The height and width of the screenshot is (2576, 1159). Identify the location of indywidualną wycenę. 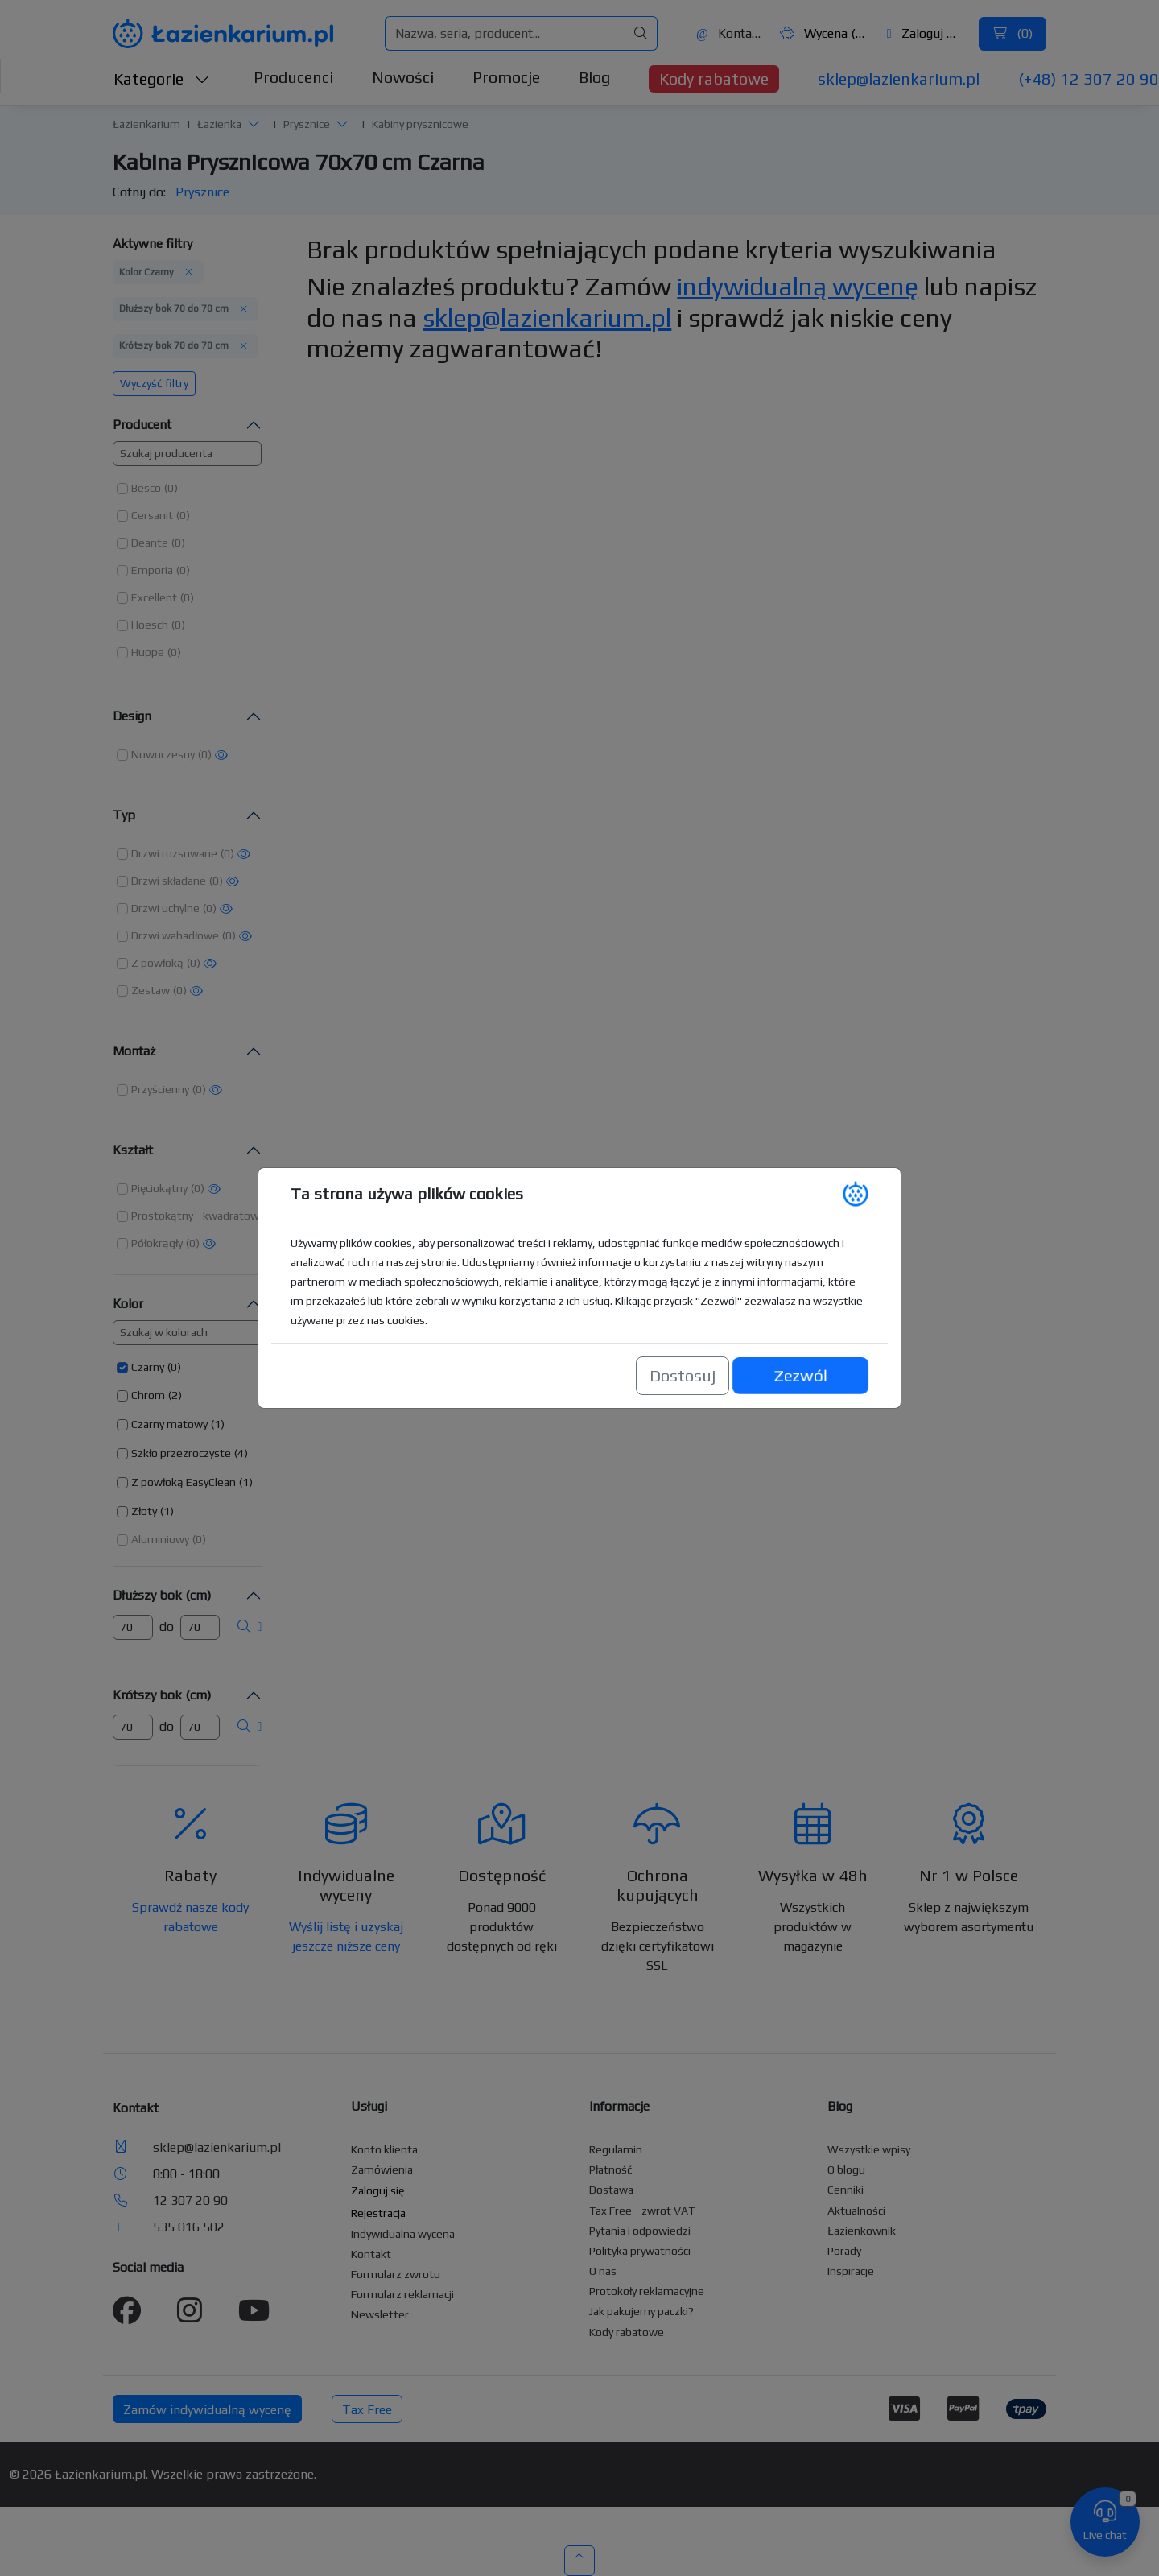
(797, 286).